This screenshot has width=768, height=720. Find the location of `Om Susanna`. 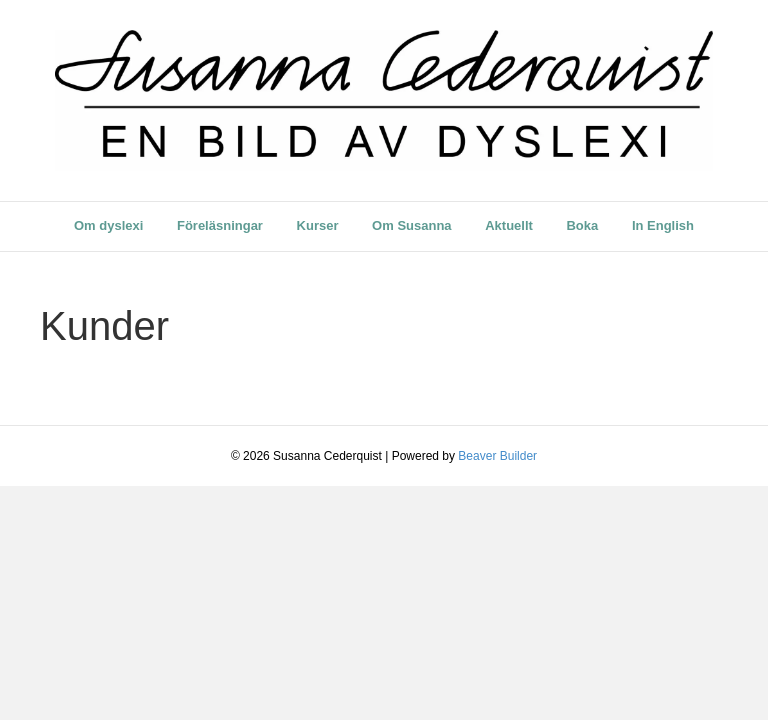

Om Susanna is located at coordinates (411, 225).